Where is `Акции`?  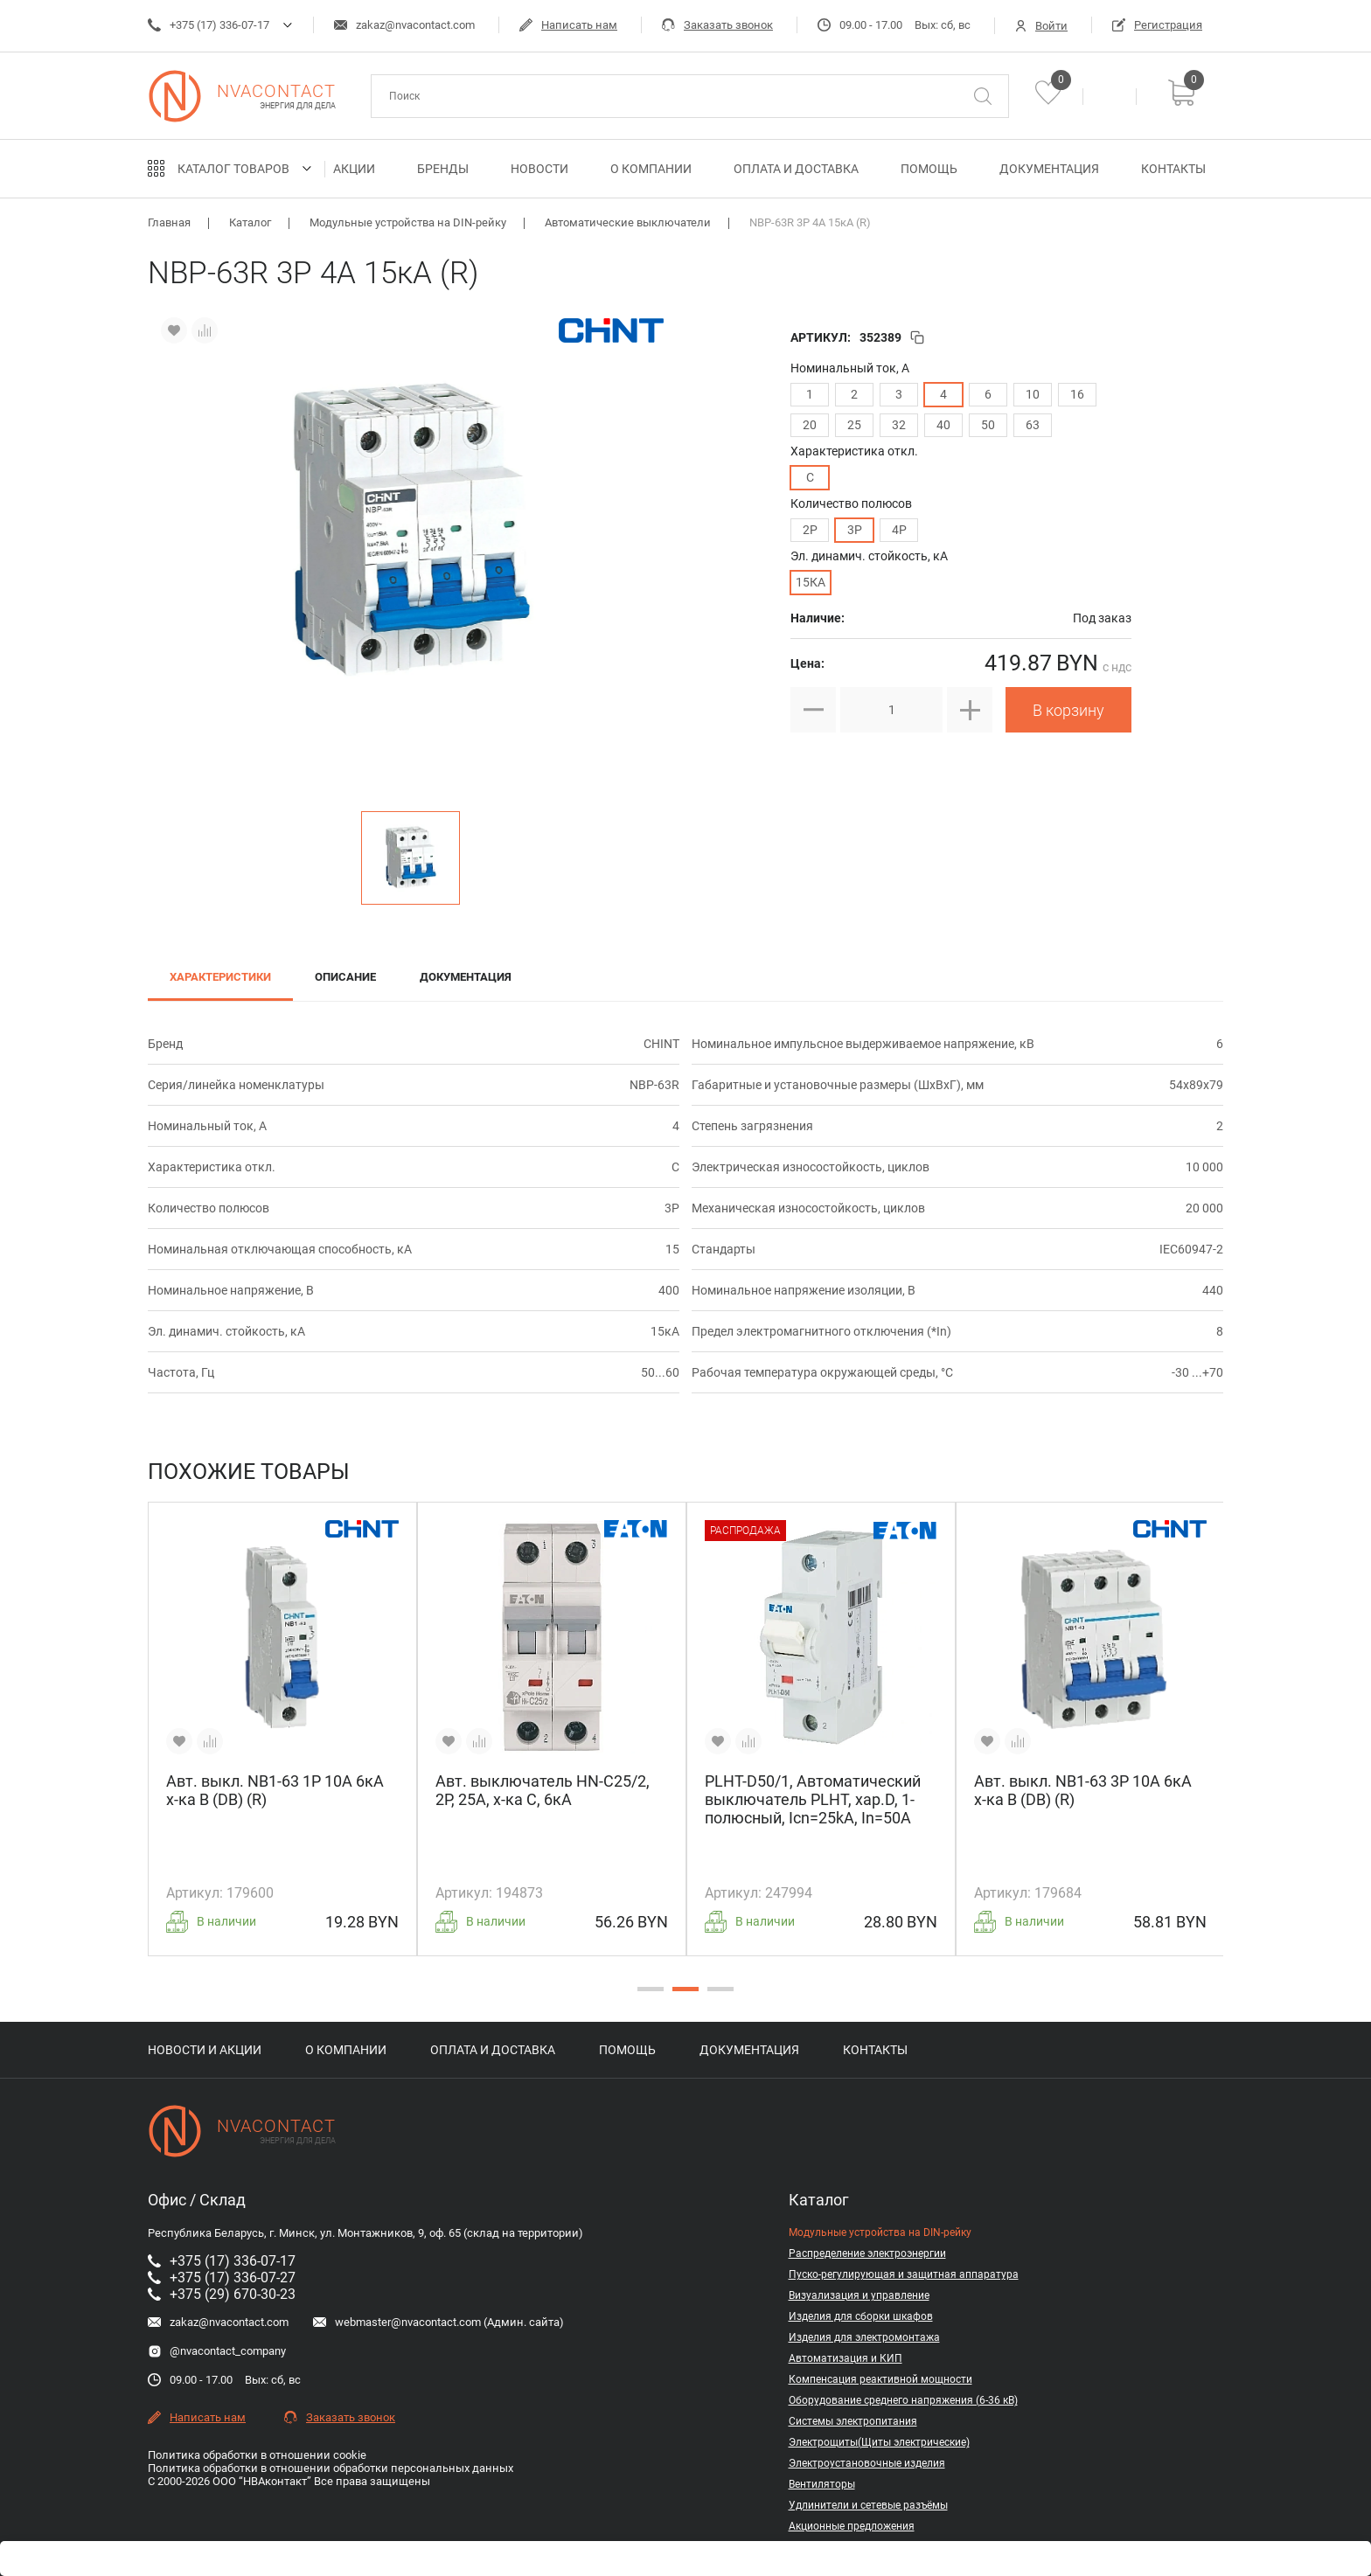
Акции is located at coordinates (354, 169).